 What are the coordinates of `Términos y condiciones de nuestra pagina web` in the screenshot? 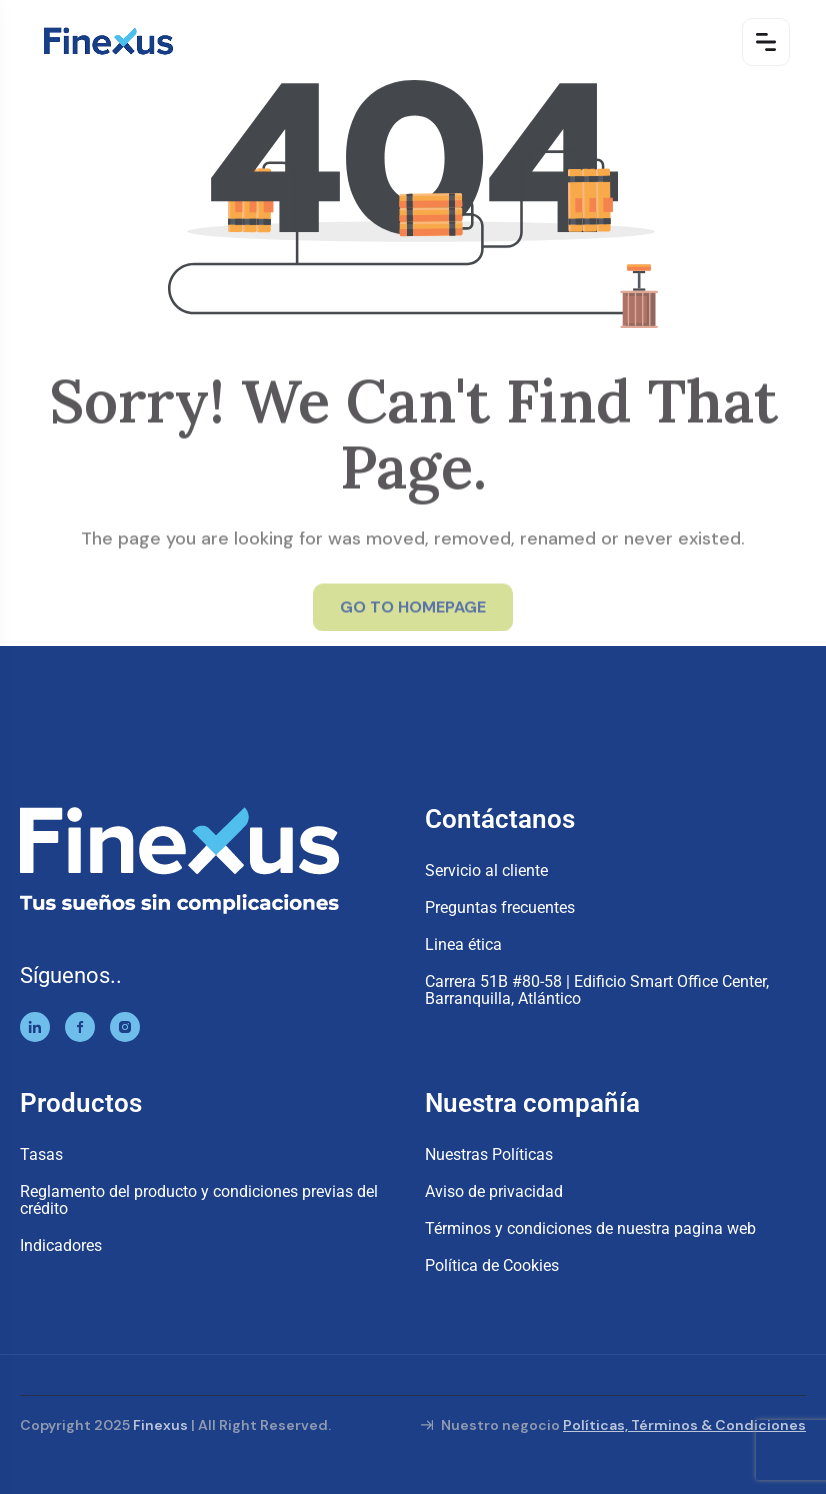 It's located at (590, 1228).